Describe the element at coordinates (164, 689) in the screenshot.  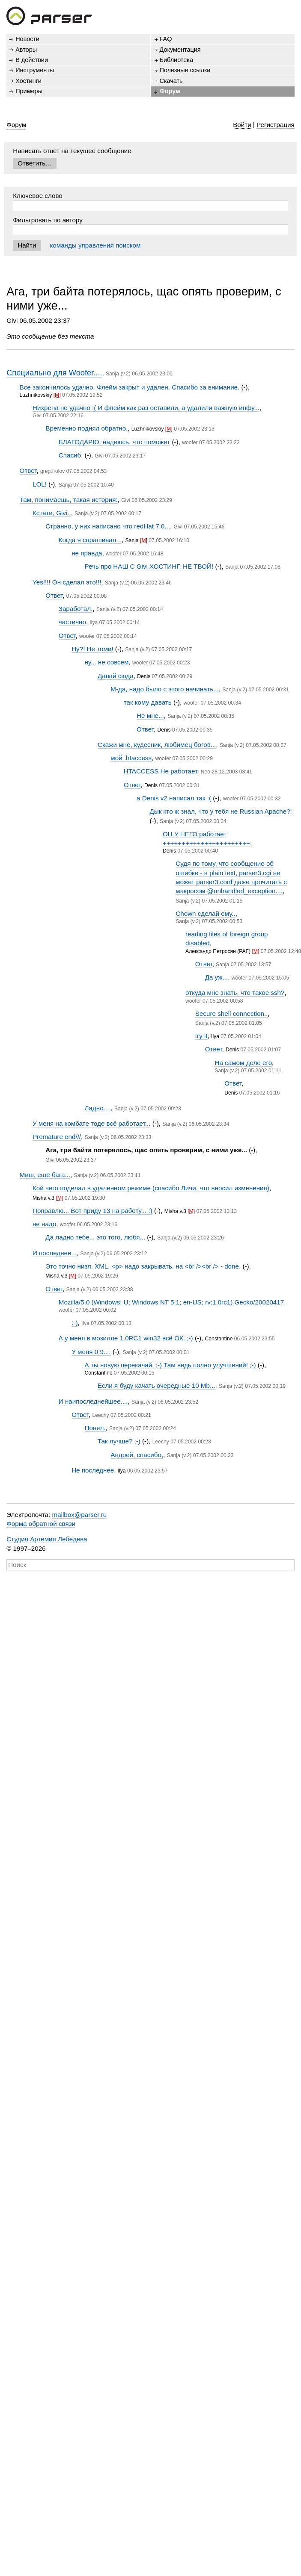
I see `М-да, надо было с этого начинать...` at that location.